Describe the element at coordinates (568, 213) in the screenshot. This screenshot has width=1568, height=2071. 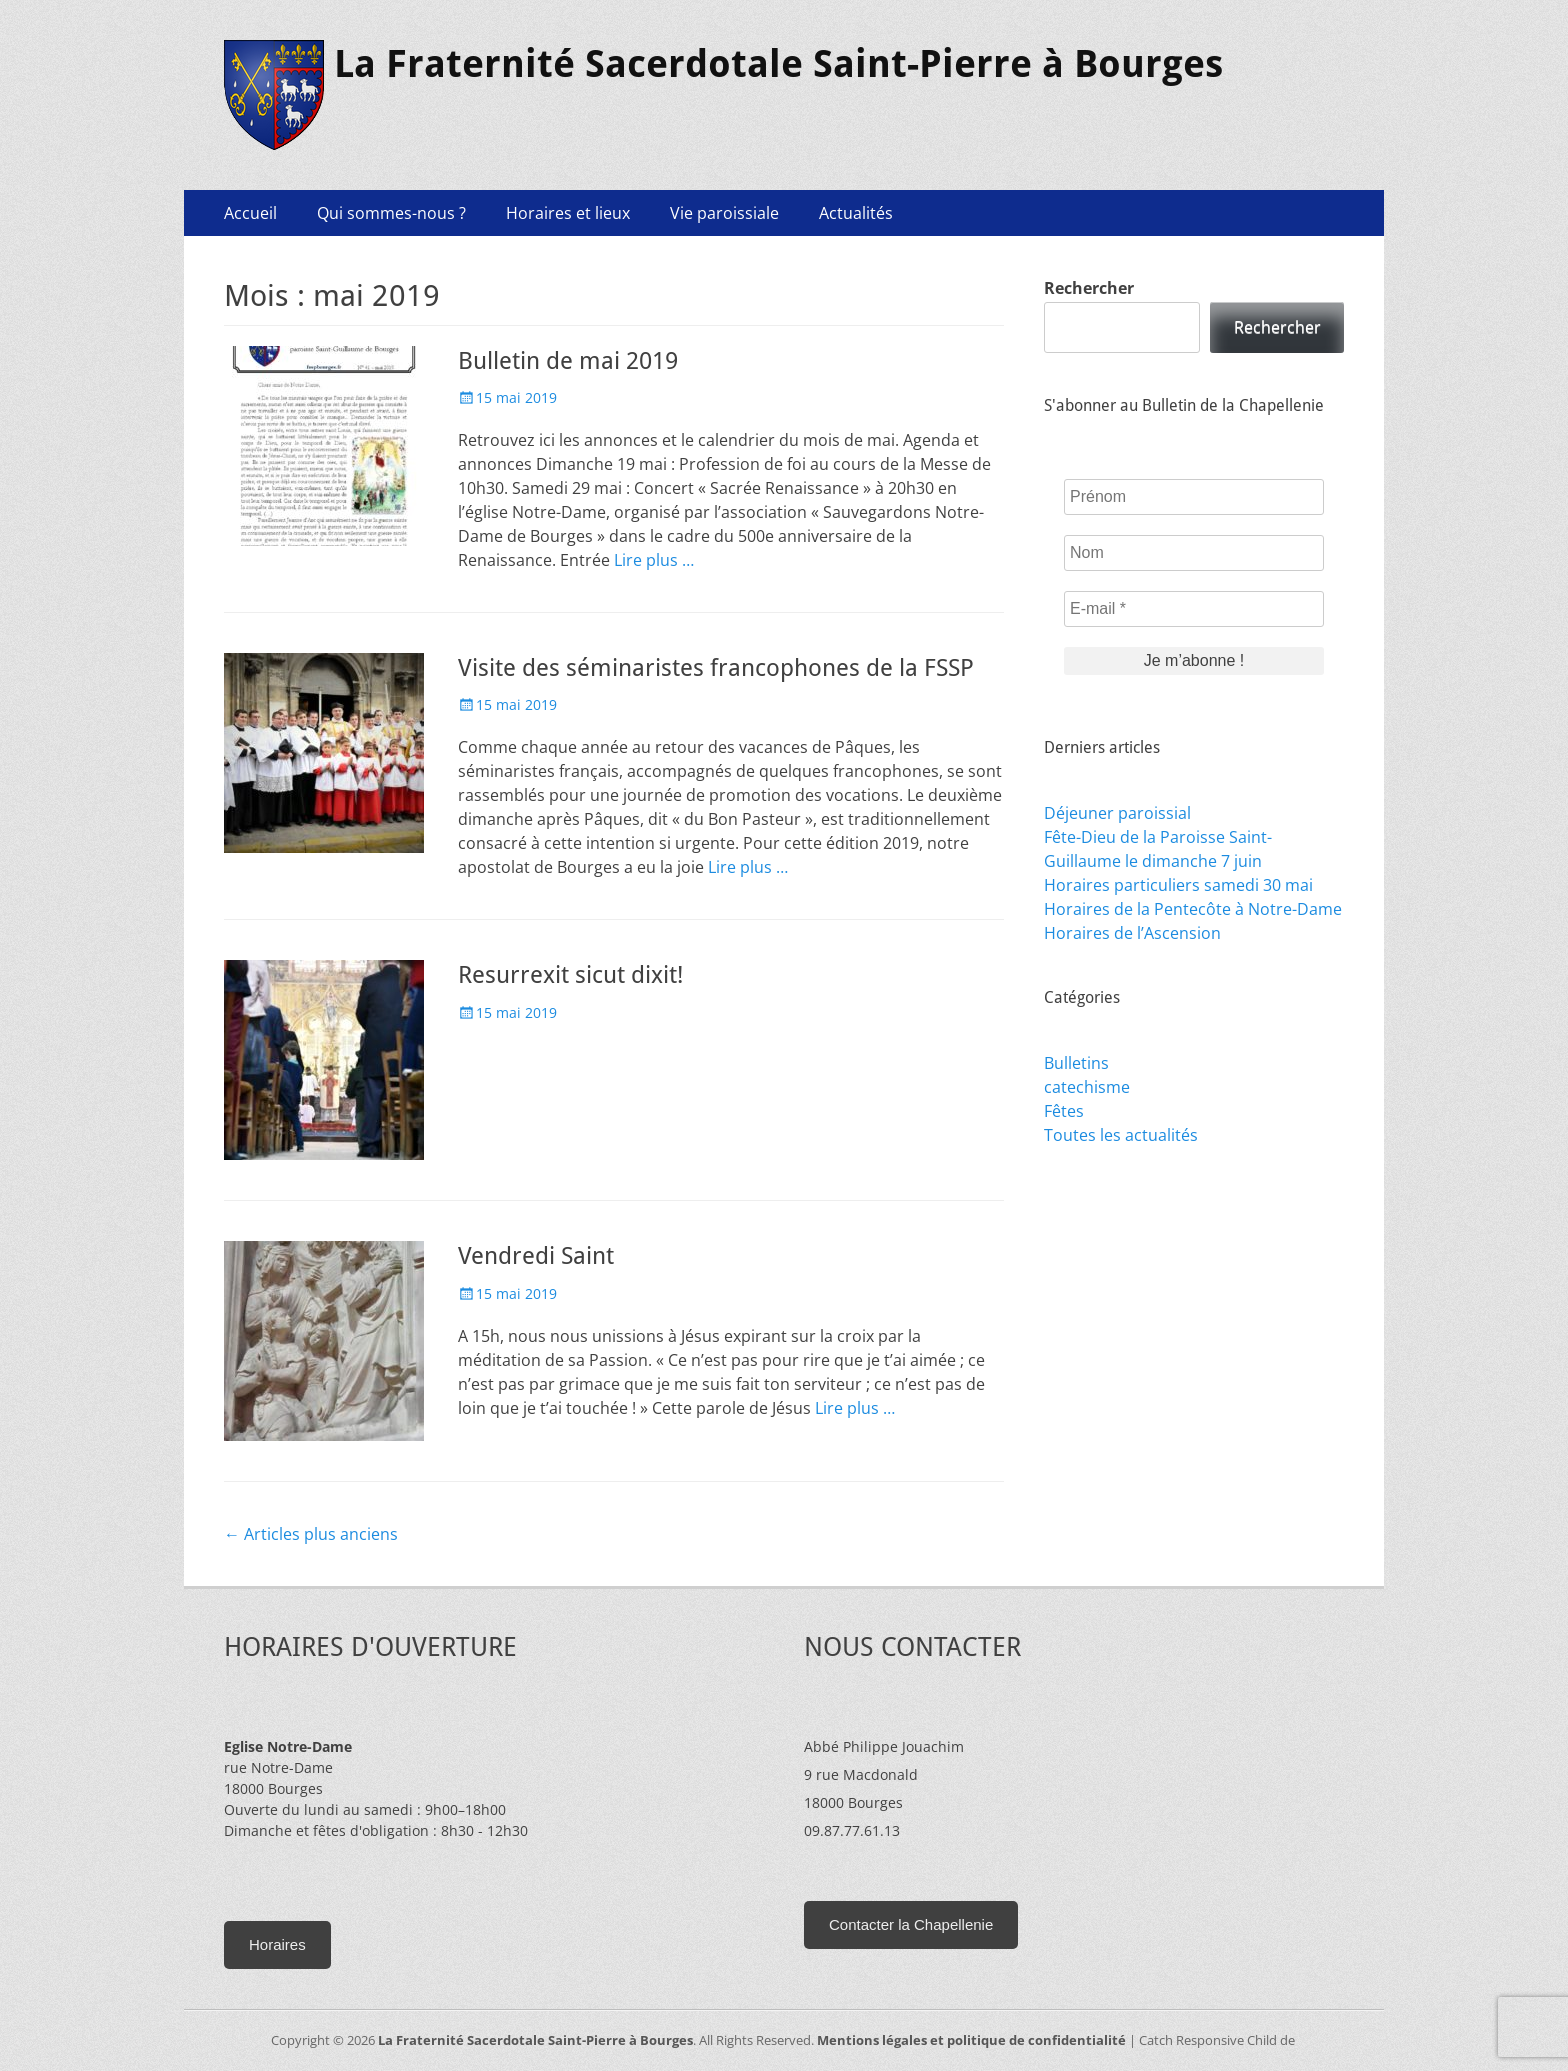
I see `Horaires et lieux` at that location.